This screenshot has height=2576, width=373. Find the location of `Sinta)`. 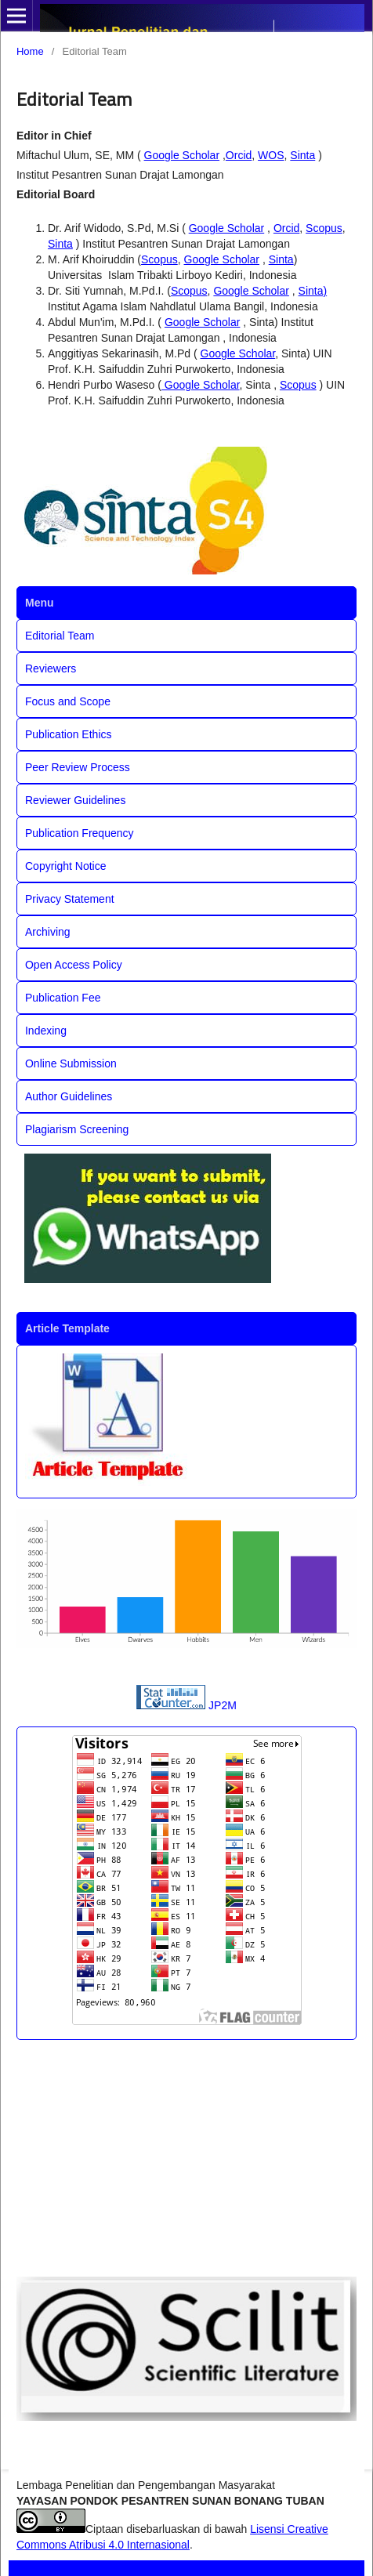

Sinta) is located at coordinates (313, 290).